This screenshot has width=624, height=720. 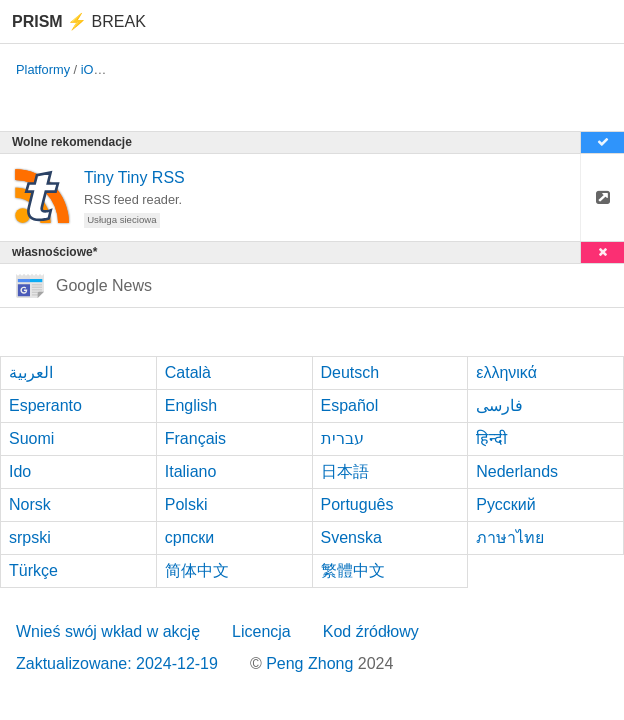 I want to click on 繁體中文, so click(x=353, y=570).